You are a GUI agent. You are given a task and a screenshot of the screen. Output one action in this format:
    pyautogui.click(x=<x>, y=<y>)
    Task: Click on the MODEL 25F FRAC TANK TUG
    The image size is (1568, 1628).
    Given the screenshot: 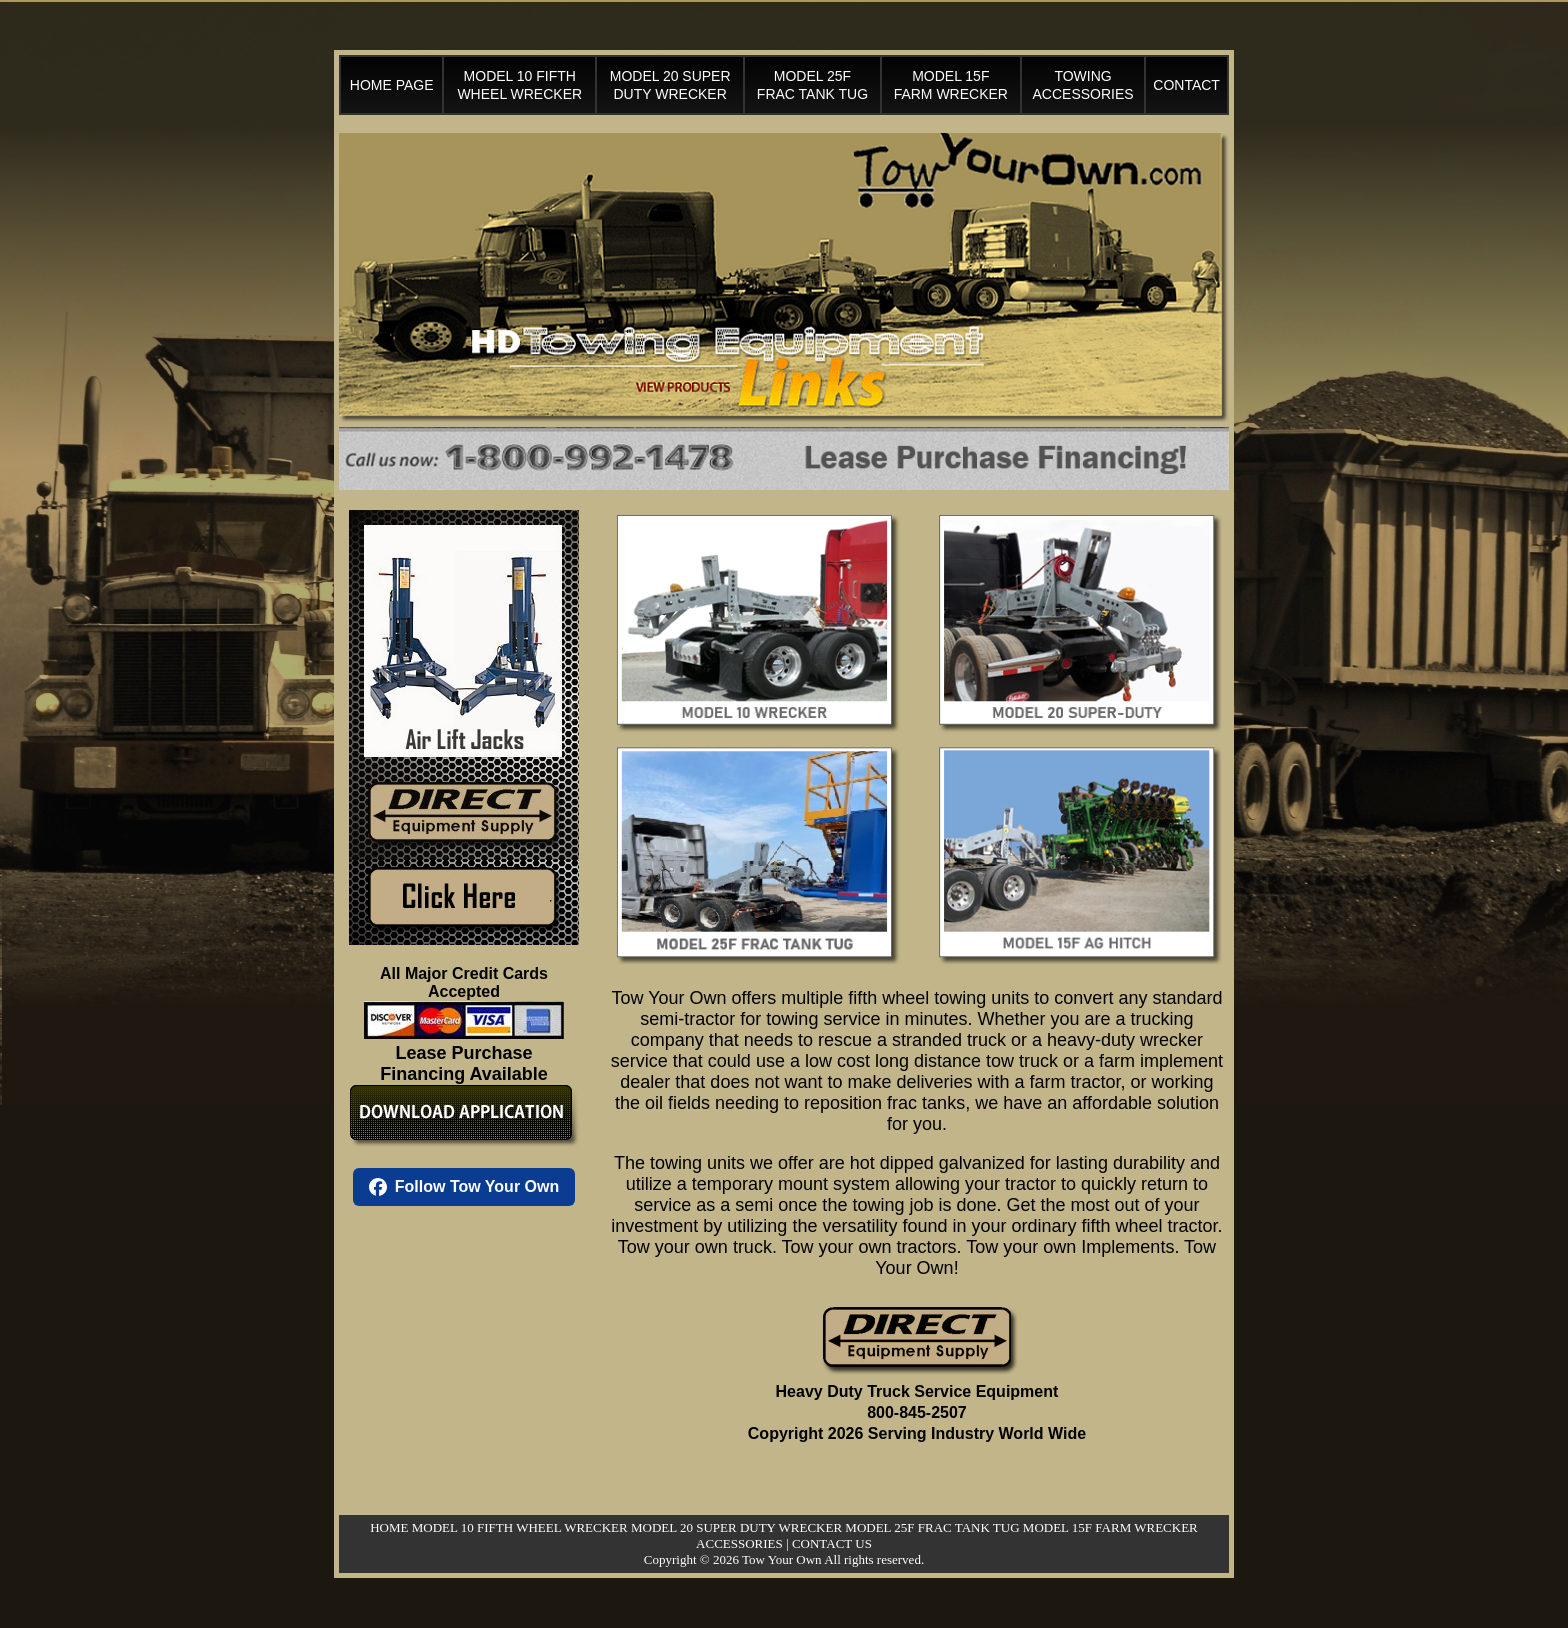 What is the action you would take?
    pyautogui.click(x=932, y=1527)
    